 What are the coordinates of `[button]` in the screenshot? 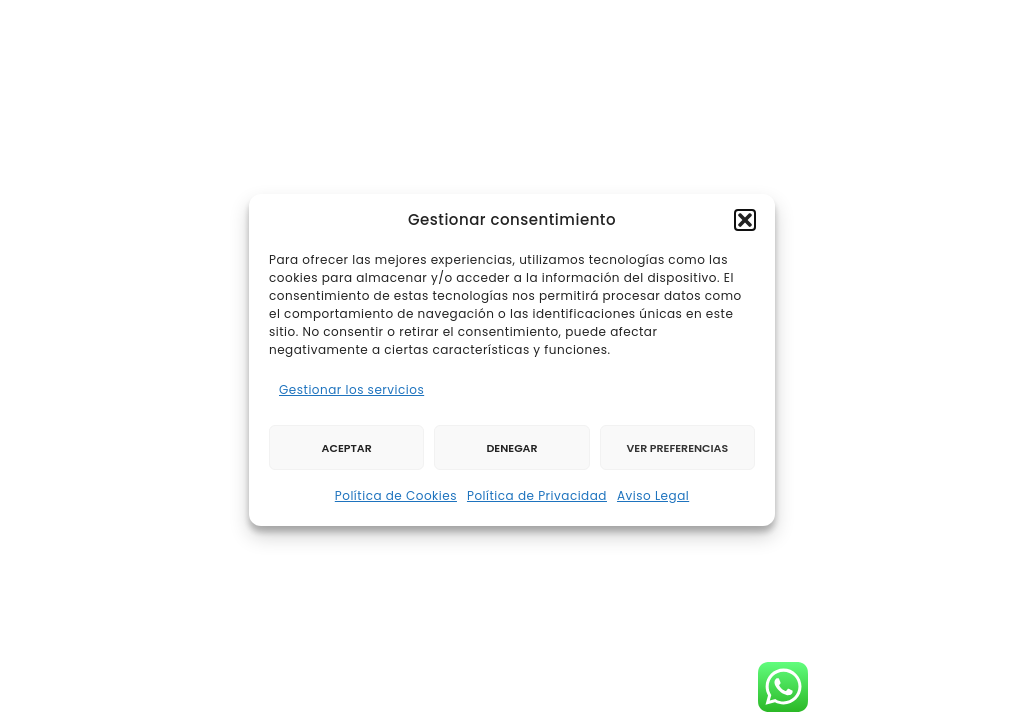 It's located at (745, 220).